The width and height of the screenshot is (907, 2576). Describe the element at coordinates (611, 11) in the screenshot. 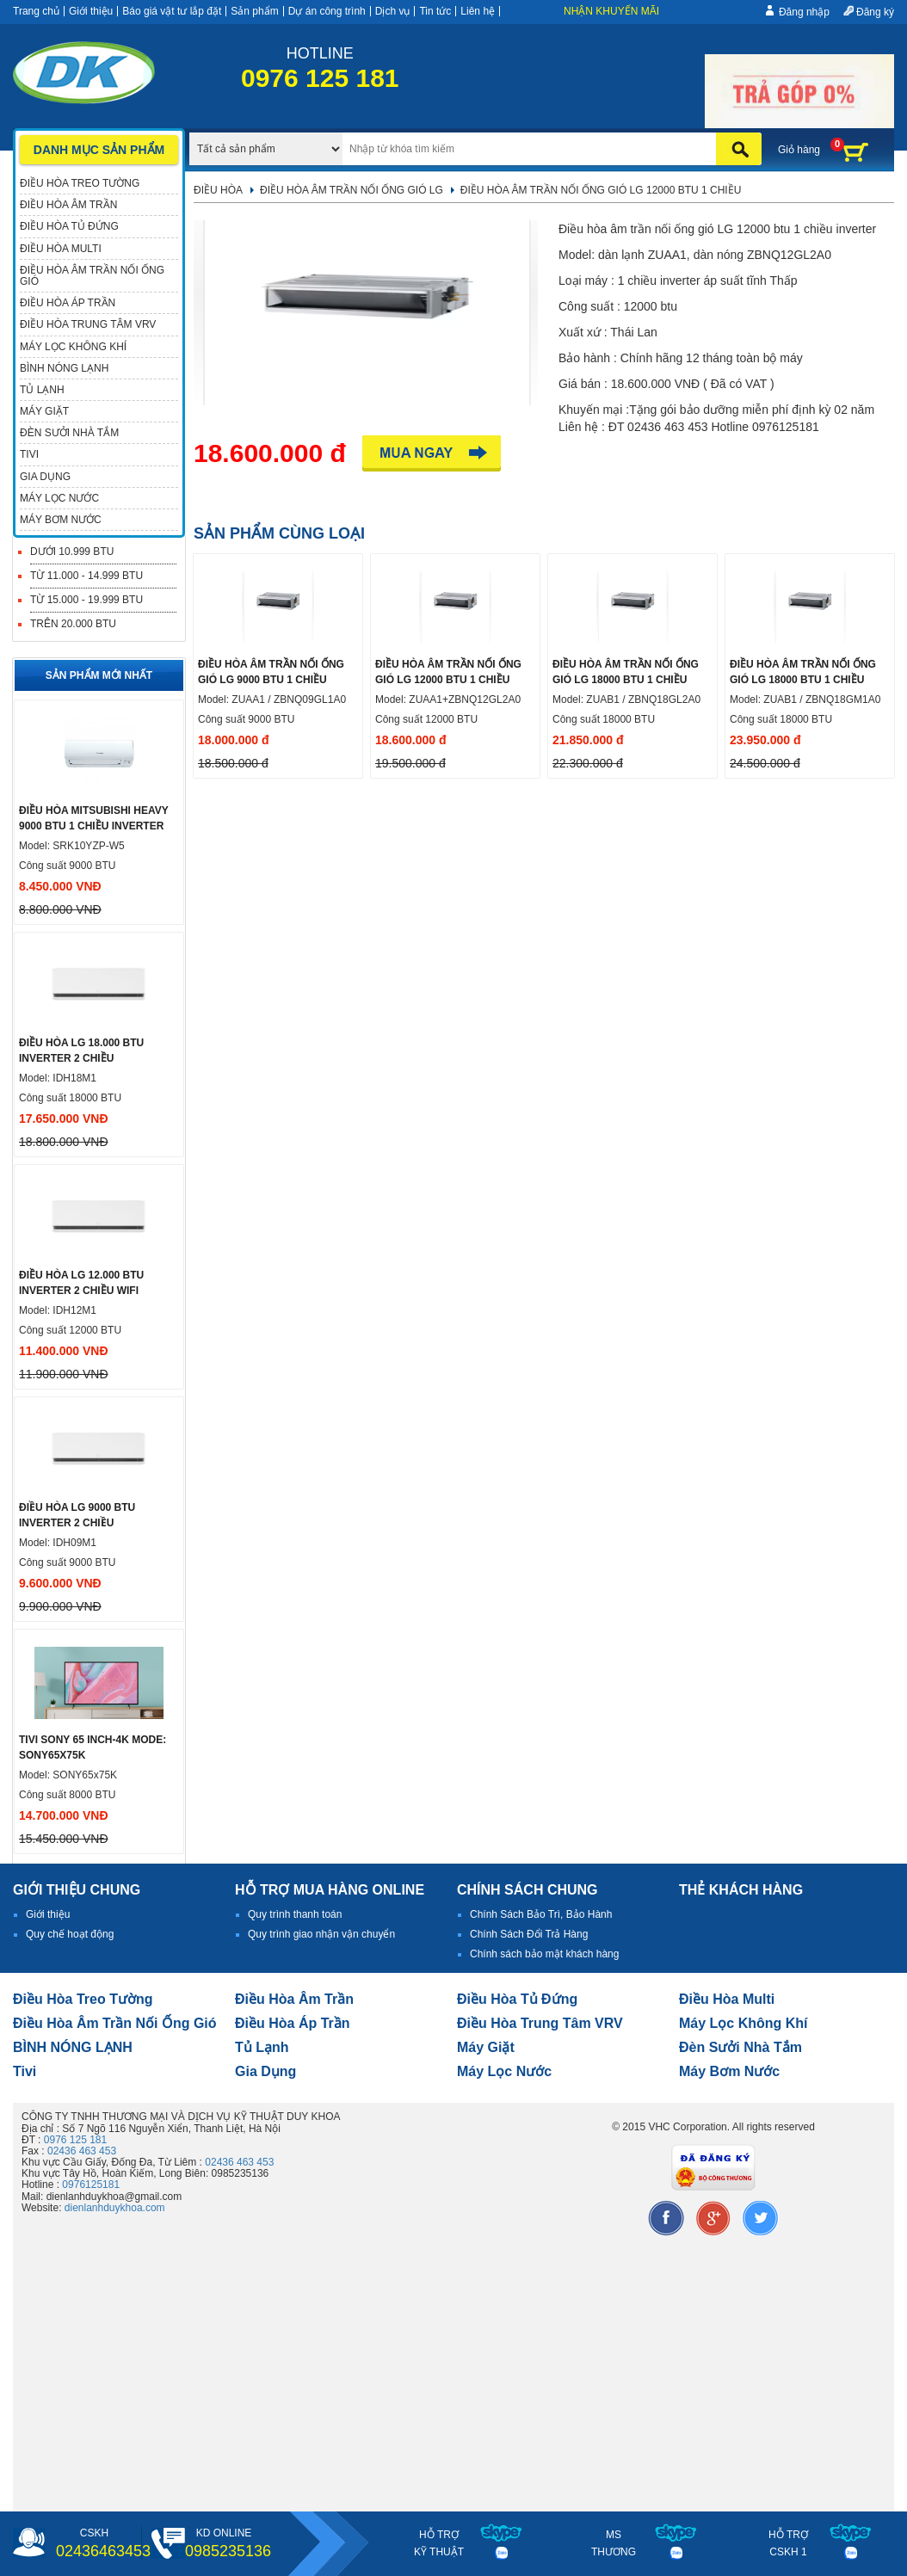

I see `Nhận khuyến mãi` at that location.